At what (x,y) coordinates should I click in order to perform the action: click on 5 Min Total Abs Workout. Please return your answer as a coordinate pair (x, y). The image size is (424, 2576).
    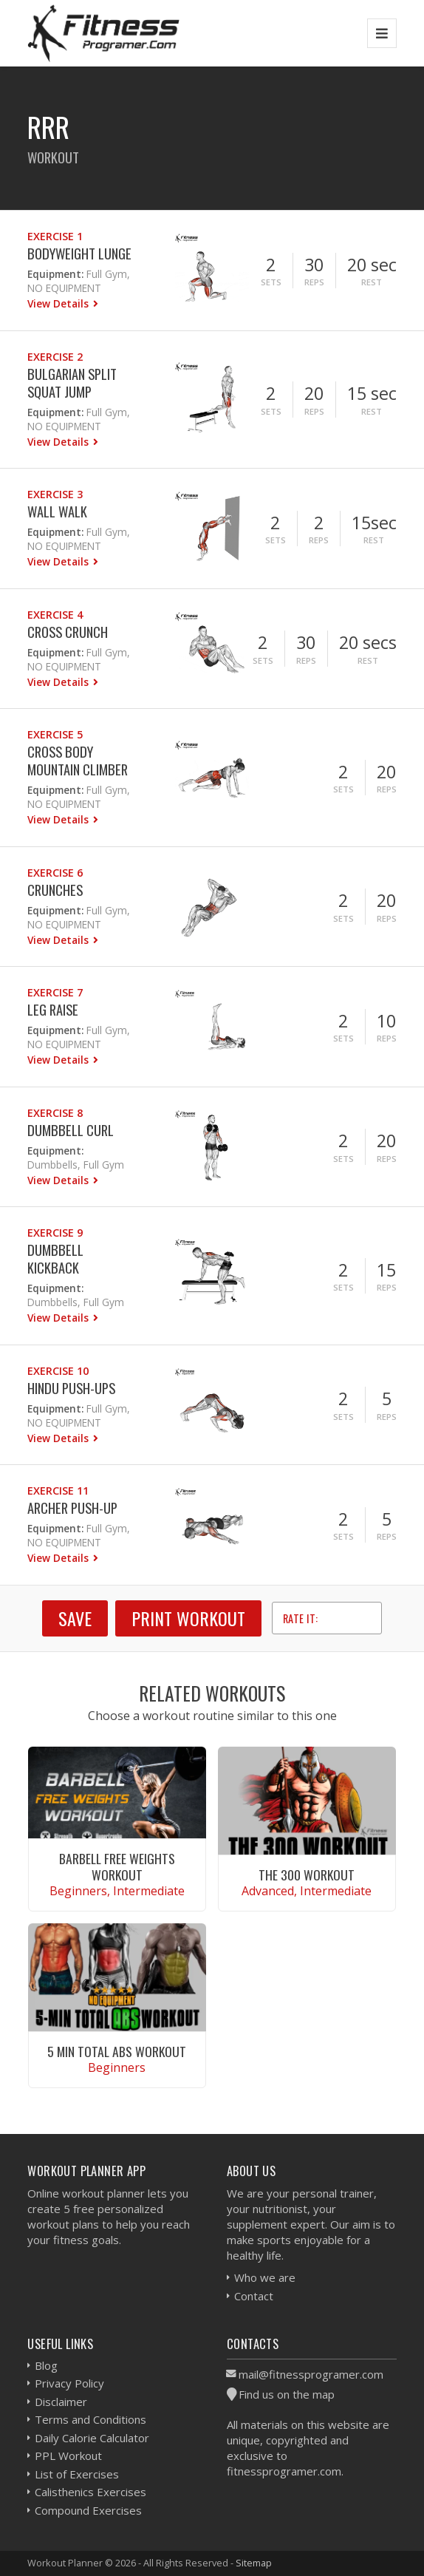
    Looking at the image, I should click on (116, 2051).